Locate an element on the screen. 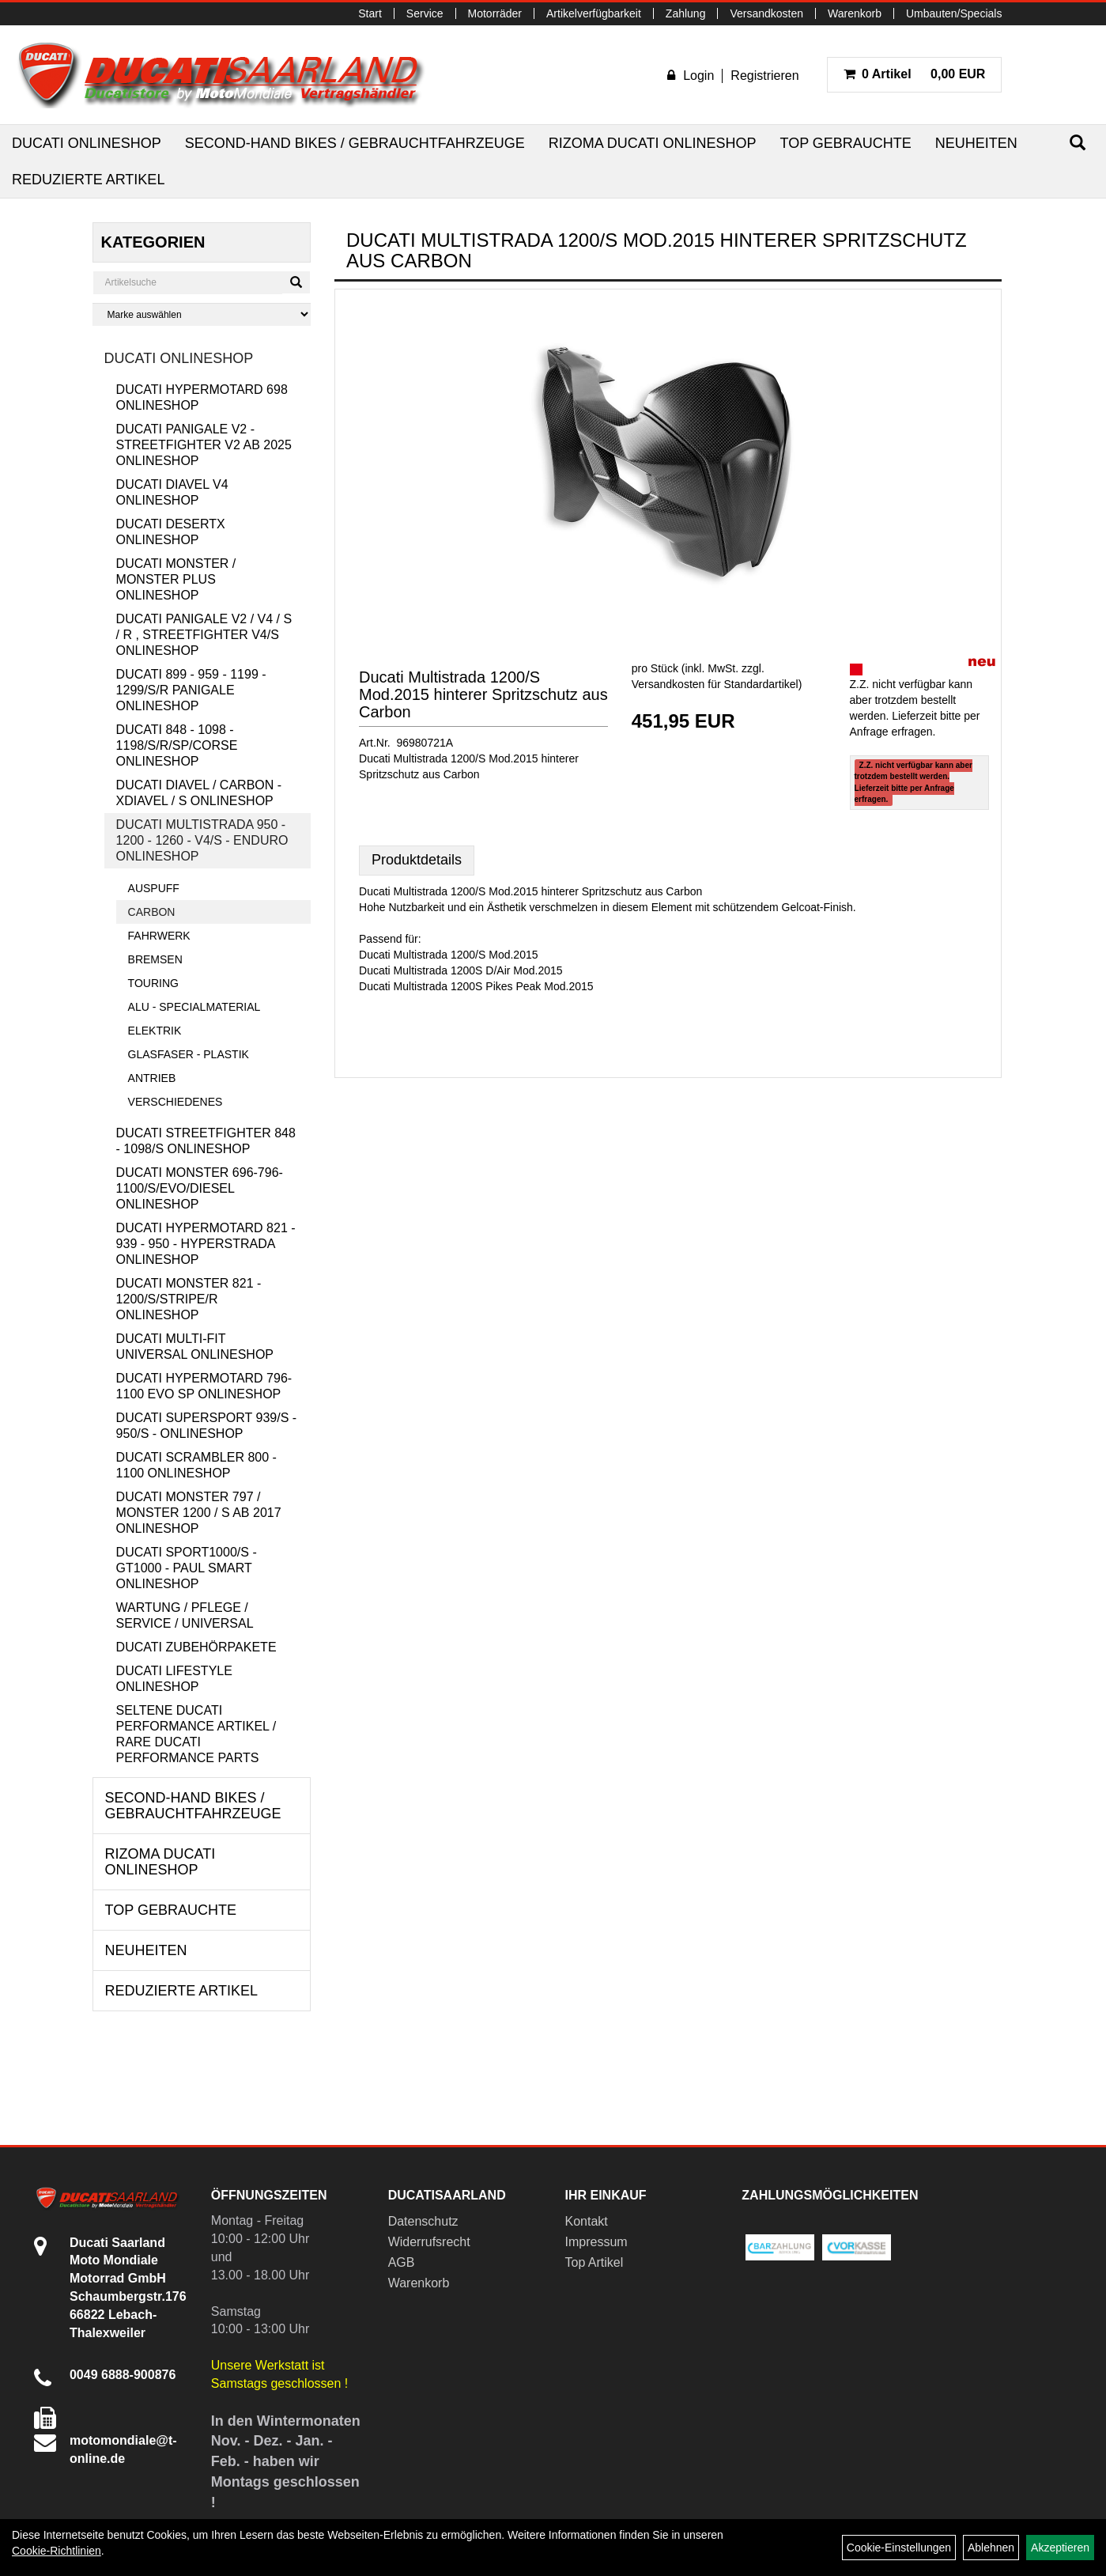 This screenshot has height=2576, width=1106. [Suchen] is located at coordinates (1077, 143).